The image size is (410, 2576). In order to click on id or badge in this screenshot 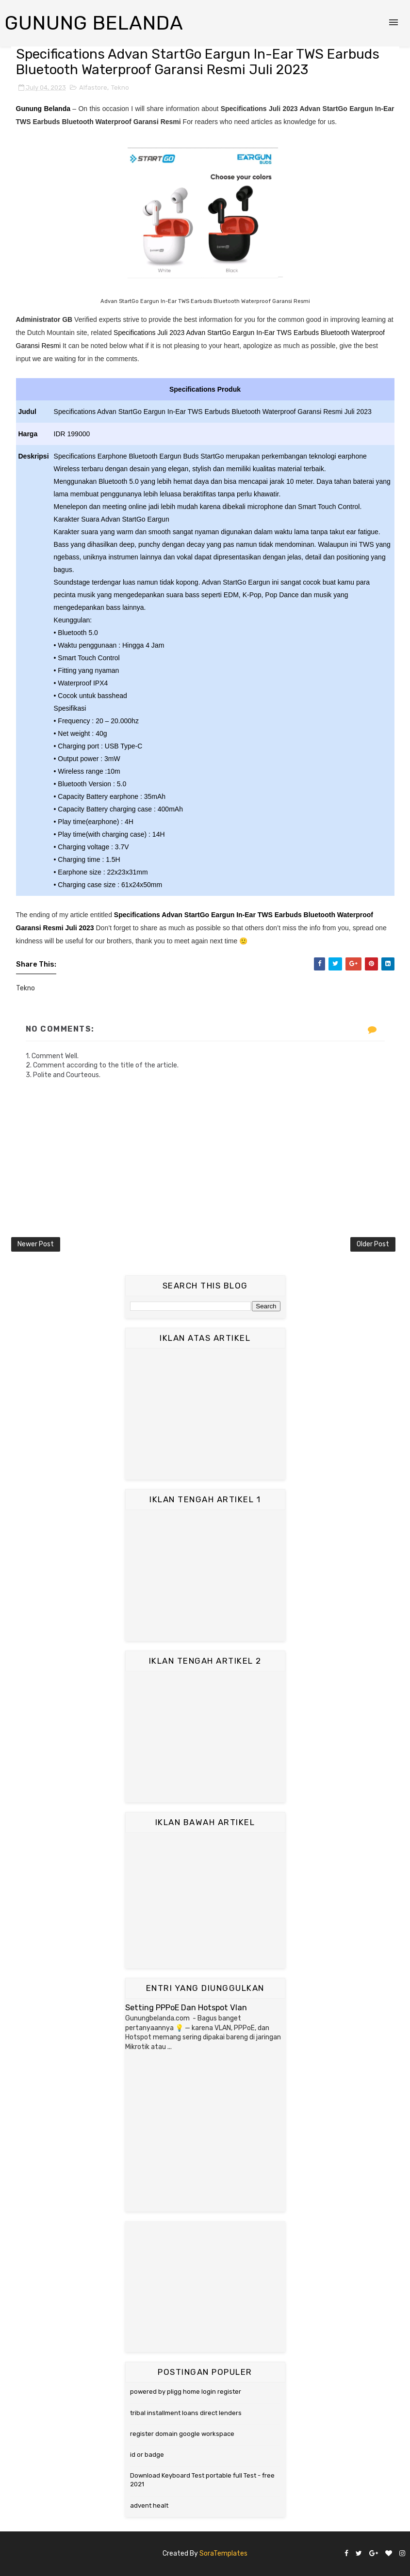, I will do `click(147, 2454)`.